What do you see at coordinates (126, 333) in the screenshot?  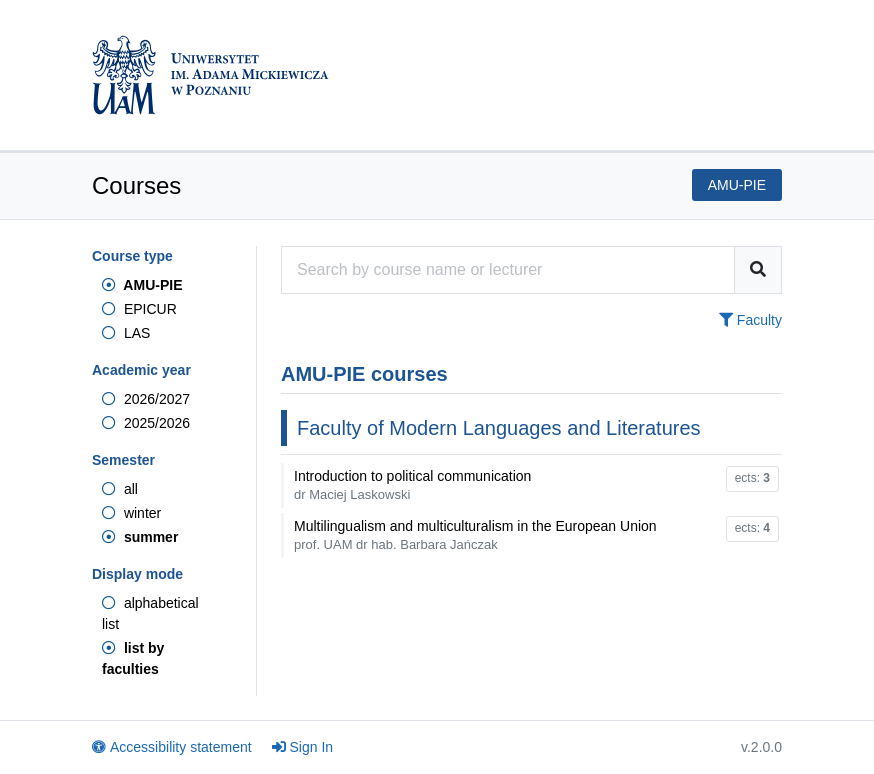 I see `LAS` at bounding box center [126, 333].